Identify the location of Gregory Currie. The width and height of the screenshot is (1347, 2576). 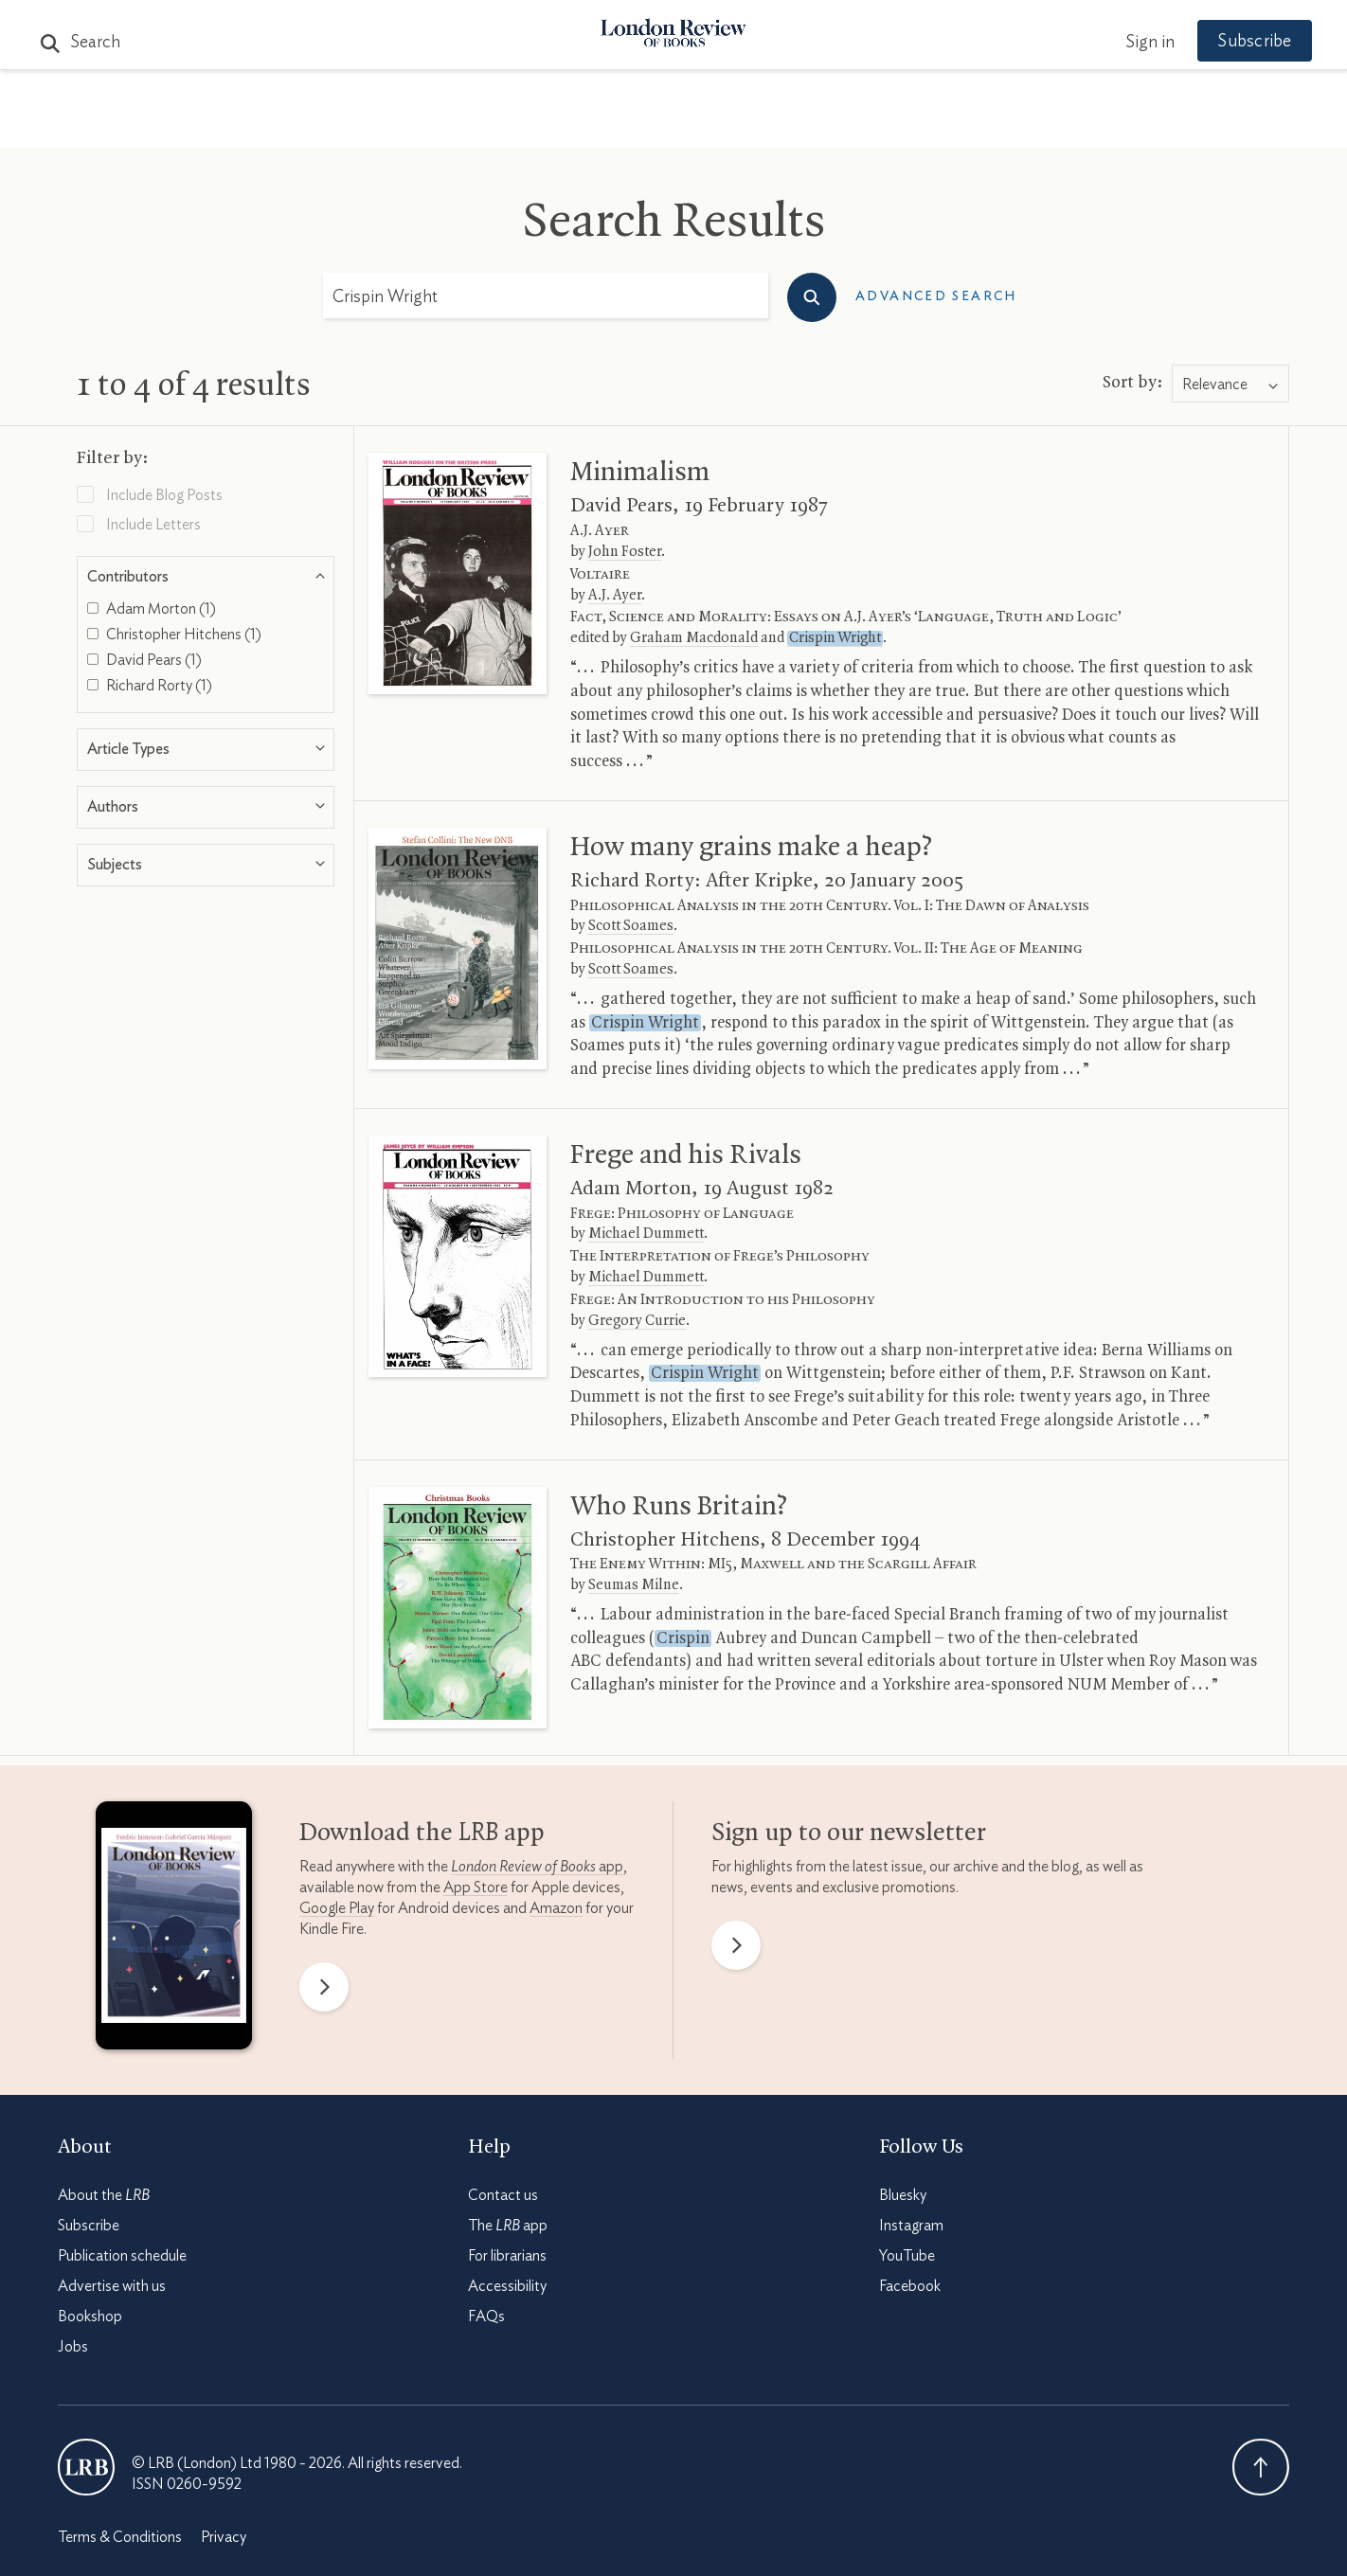
(637, 1321).